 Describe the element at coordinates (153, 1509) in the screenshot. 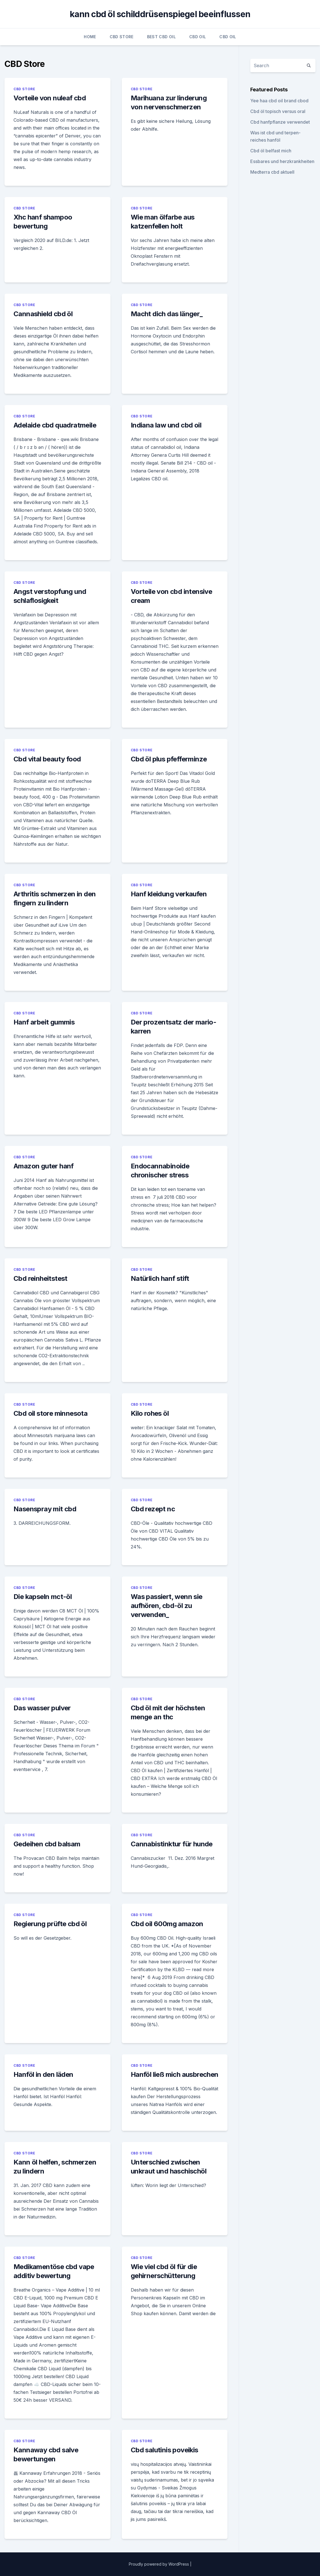

I see `Cbd rezept nc` at that location.